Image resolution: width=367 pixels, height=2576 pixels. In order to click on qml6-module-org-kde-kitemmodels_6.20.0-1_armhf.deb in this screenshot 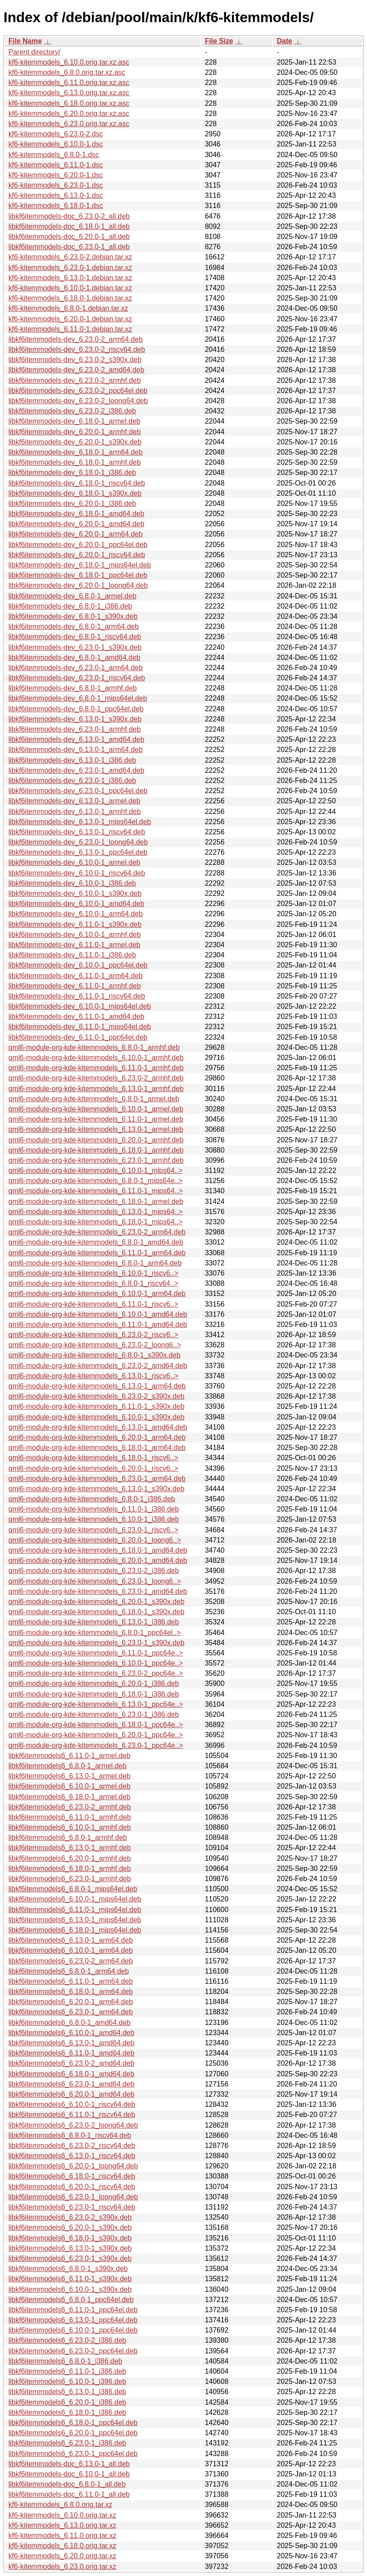, I will do `click(96, 1140)`.